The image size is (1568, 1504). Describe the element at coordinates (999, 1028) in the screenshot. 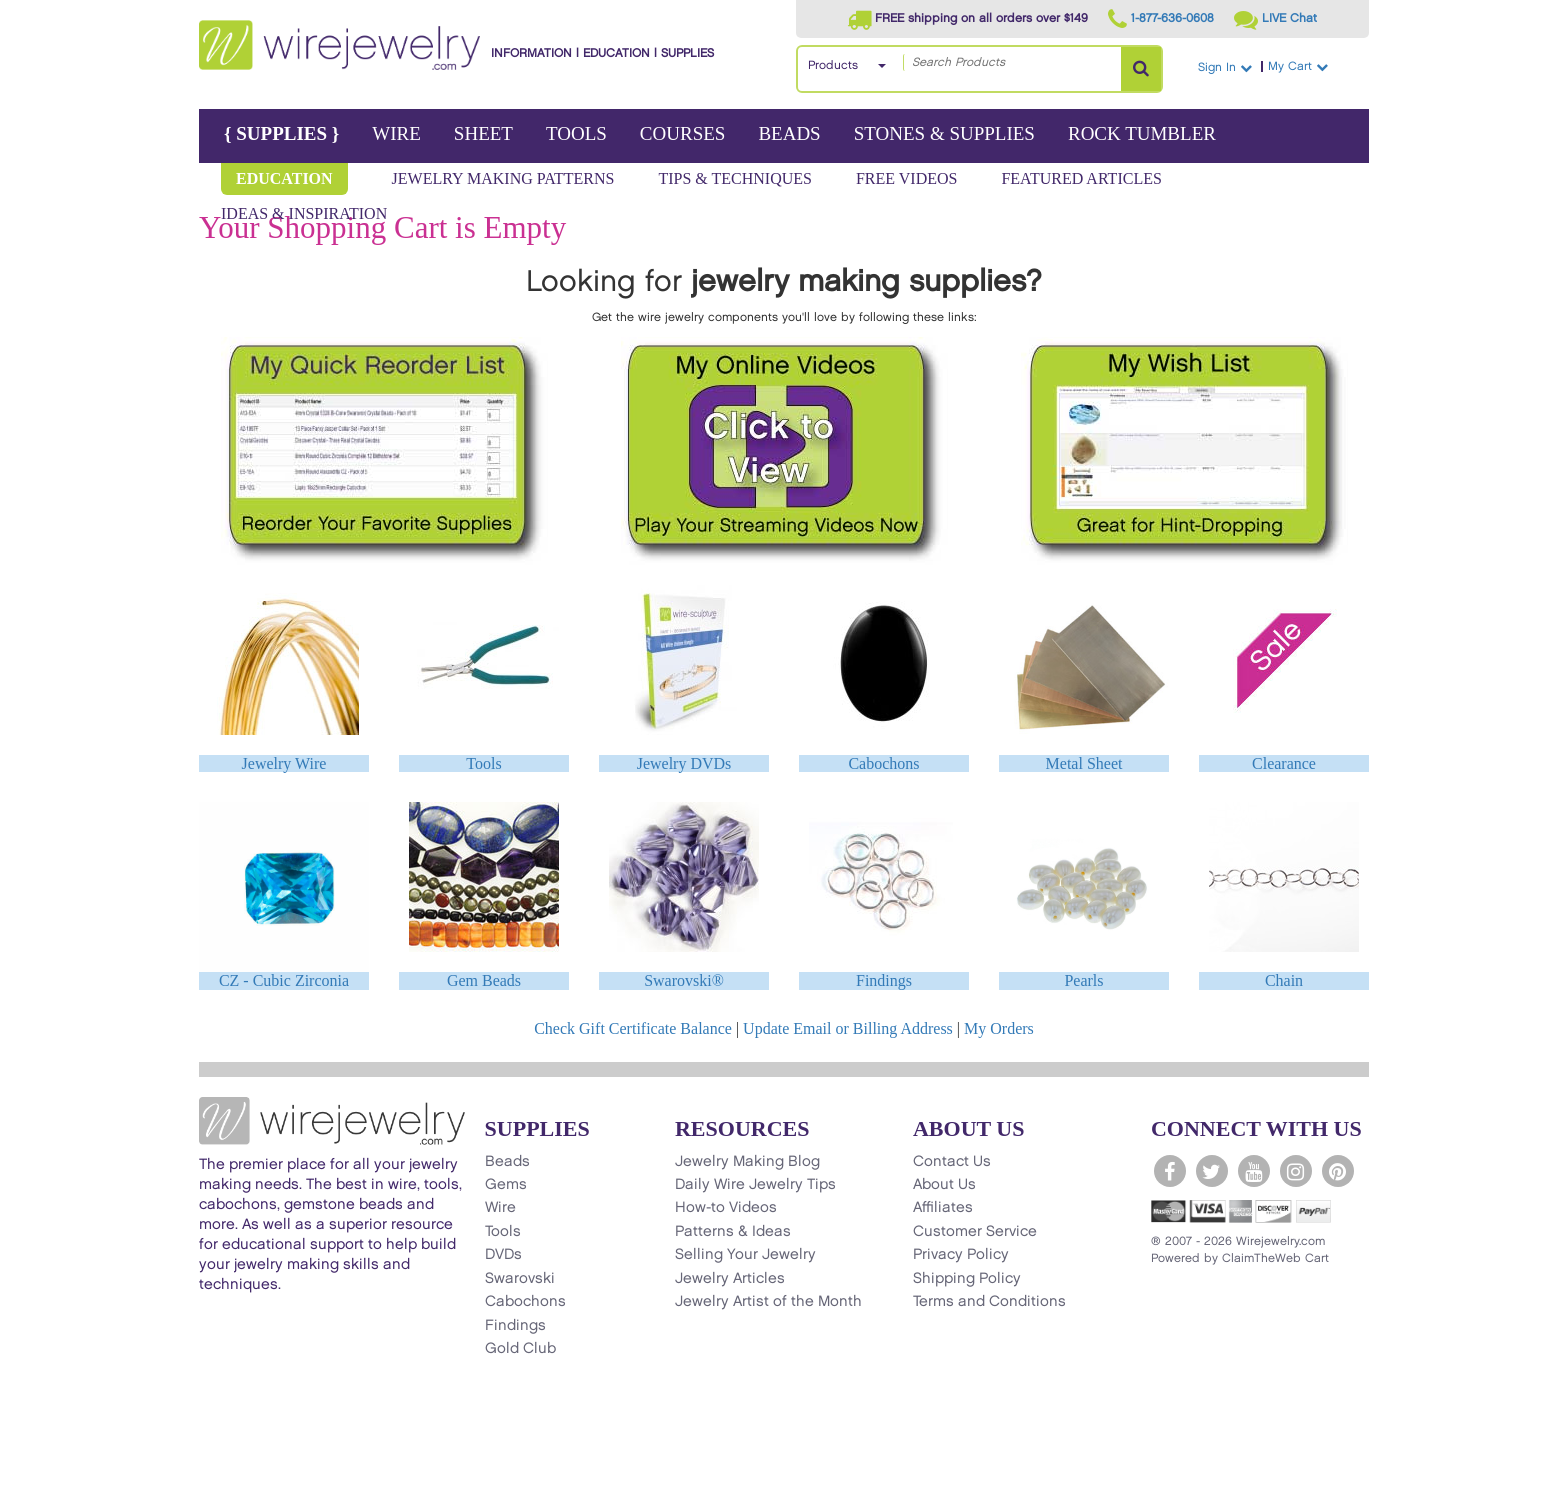

I see `My Orders` at that location.